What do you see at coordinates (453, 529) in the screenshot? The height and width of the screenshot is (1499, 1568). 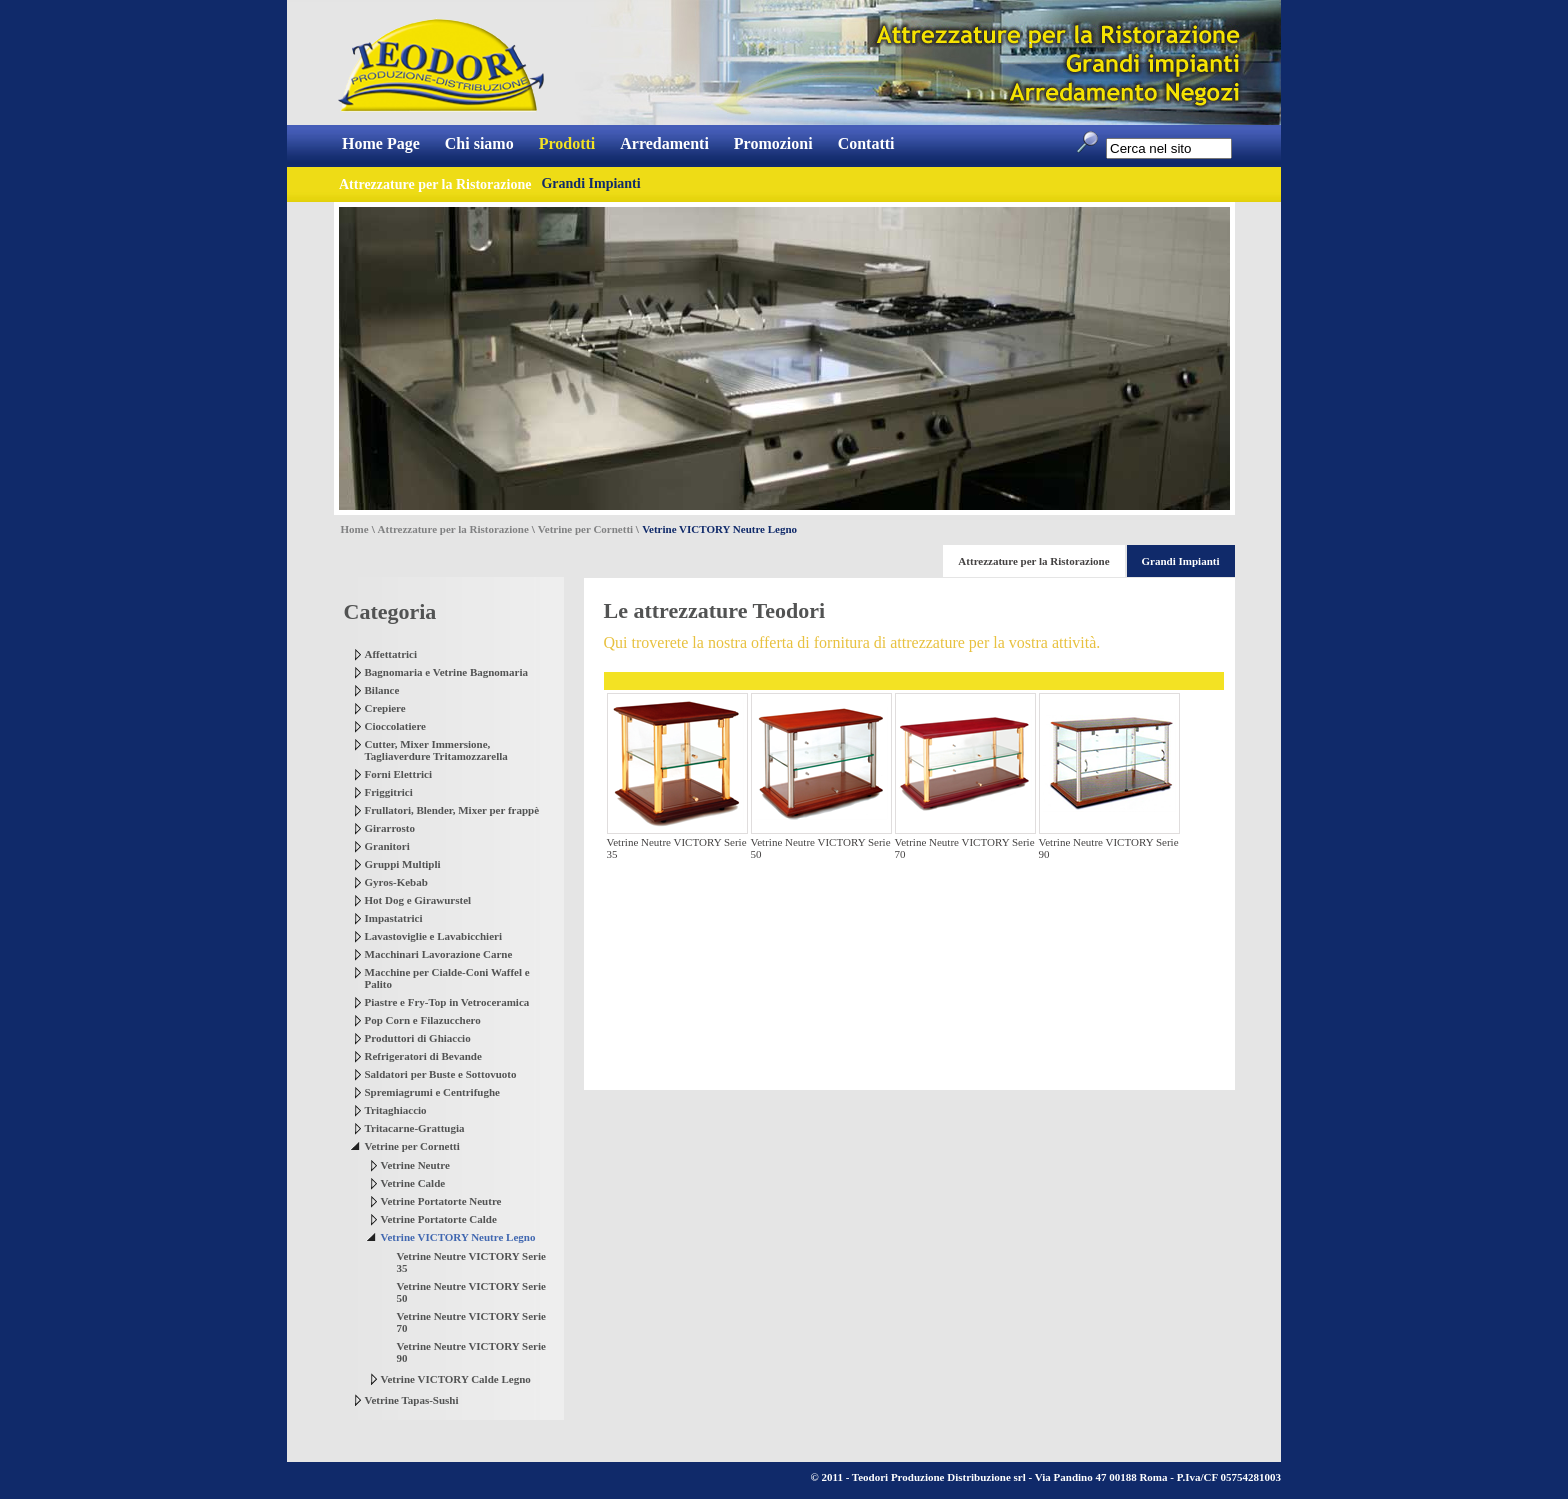 I see `Attrezzature per la Ristorazione` at bounding box center [453, 529].